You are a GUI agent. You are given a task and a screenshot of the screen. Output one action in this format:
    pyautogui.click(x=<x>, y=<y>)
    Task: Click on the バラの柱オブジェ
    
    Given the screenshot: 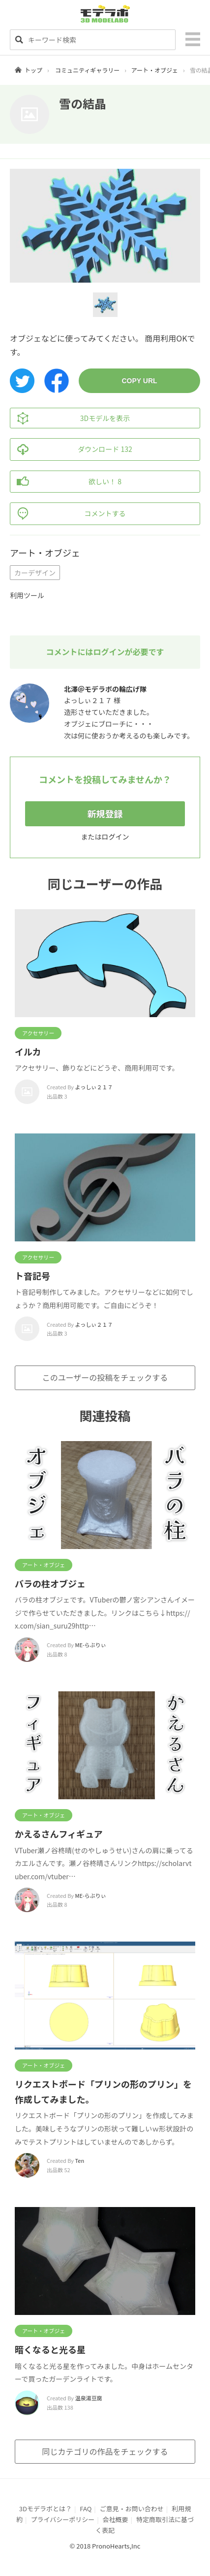 What is the action you would take?
    pyautogui.click(x=50, y=1583)
    